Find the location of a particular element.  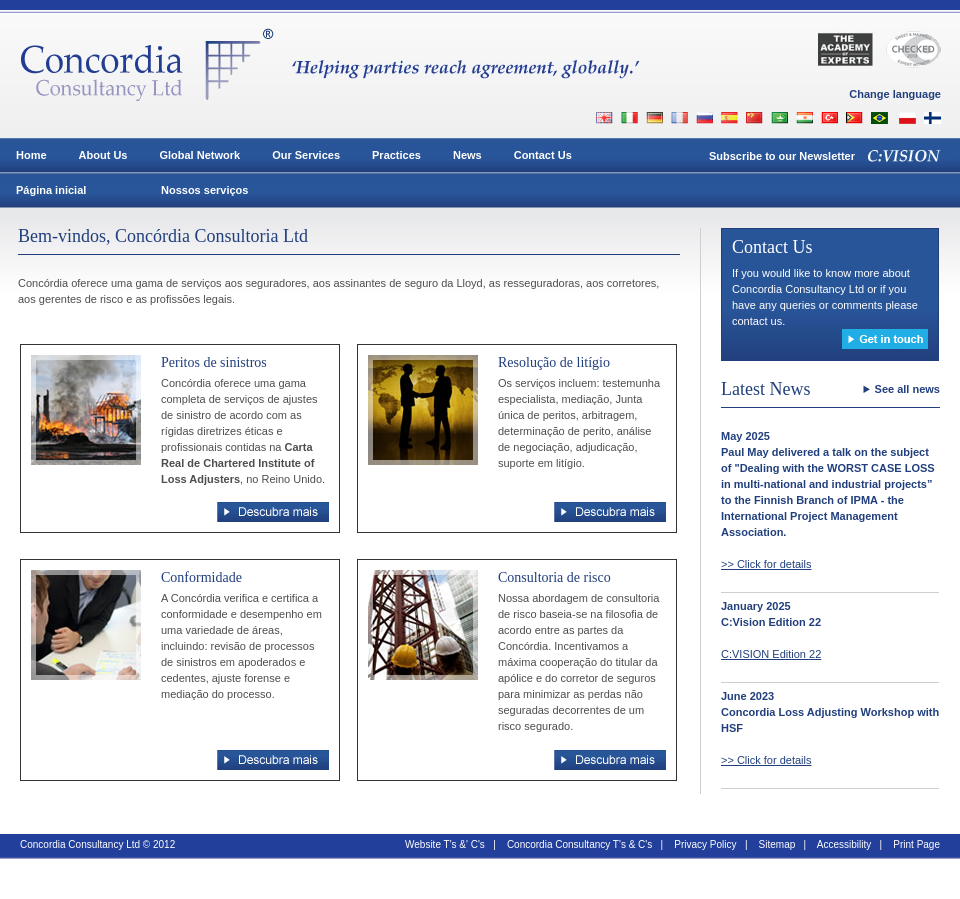

Consultoria de risco is located at coordinates (554, 577).